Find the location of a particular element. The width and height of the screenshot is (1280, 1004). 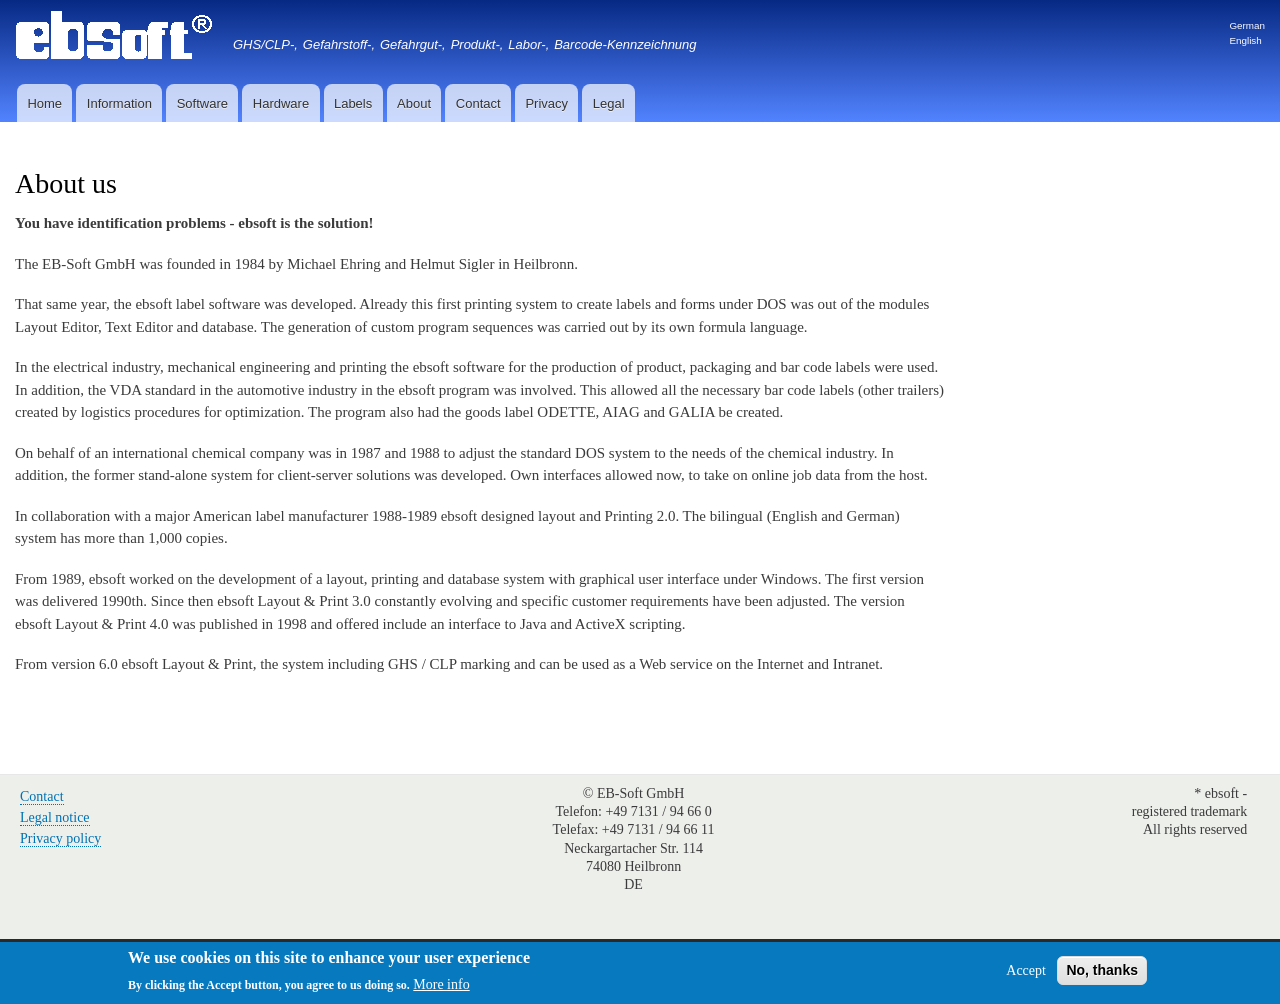

English is located at coordinates (1245, 40).